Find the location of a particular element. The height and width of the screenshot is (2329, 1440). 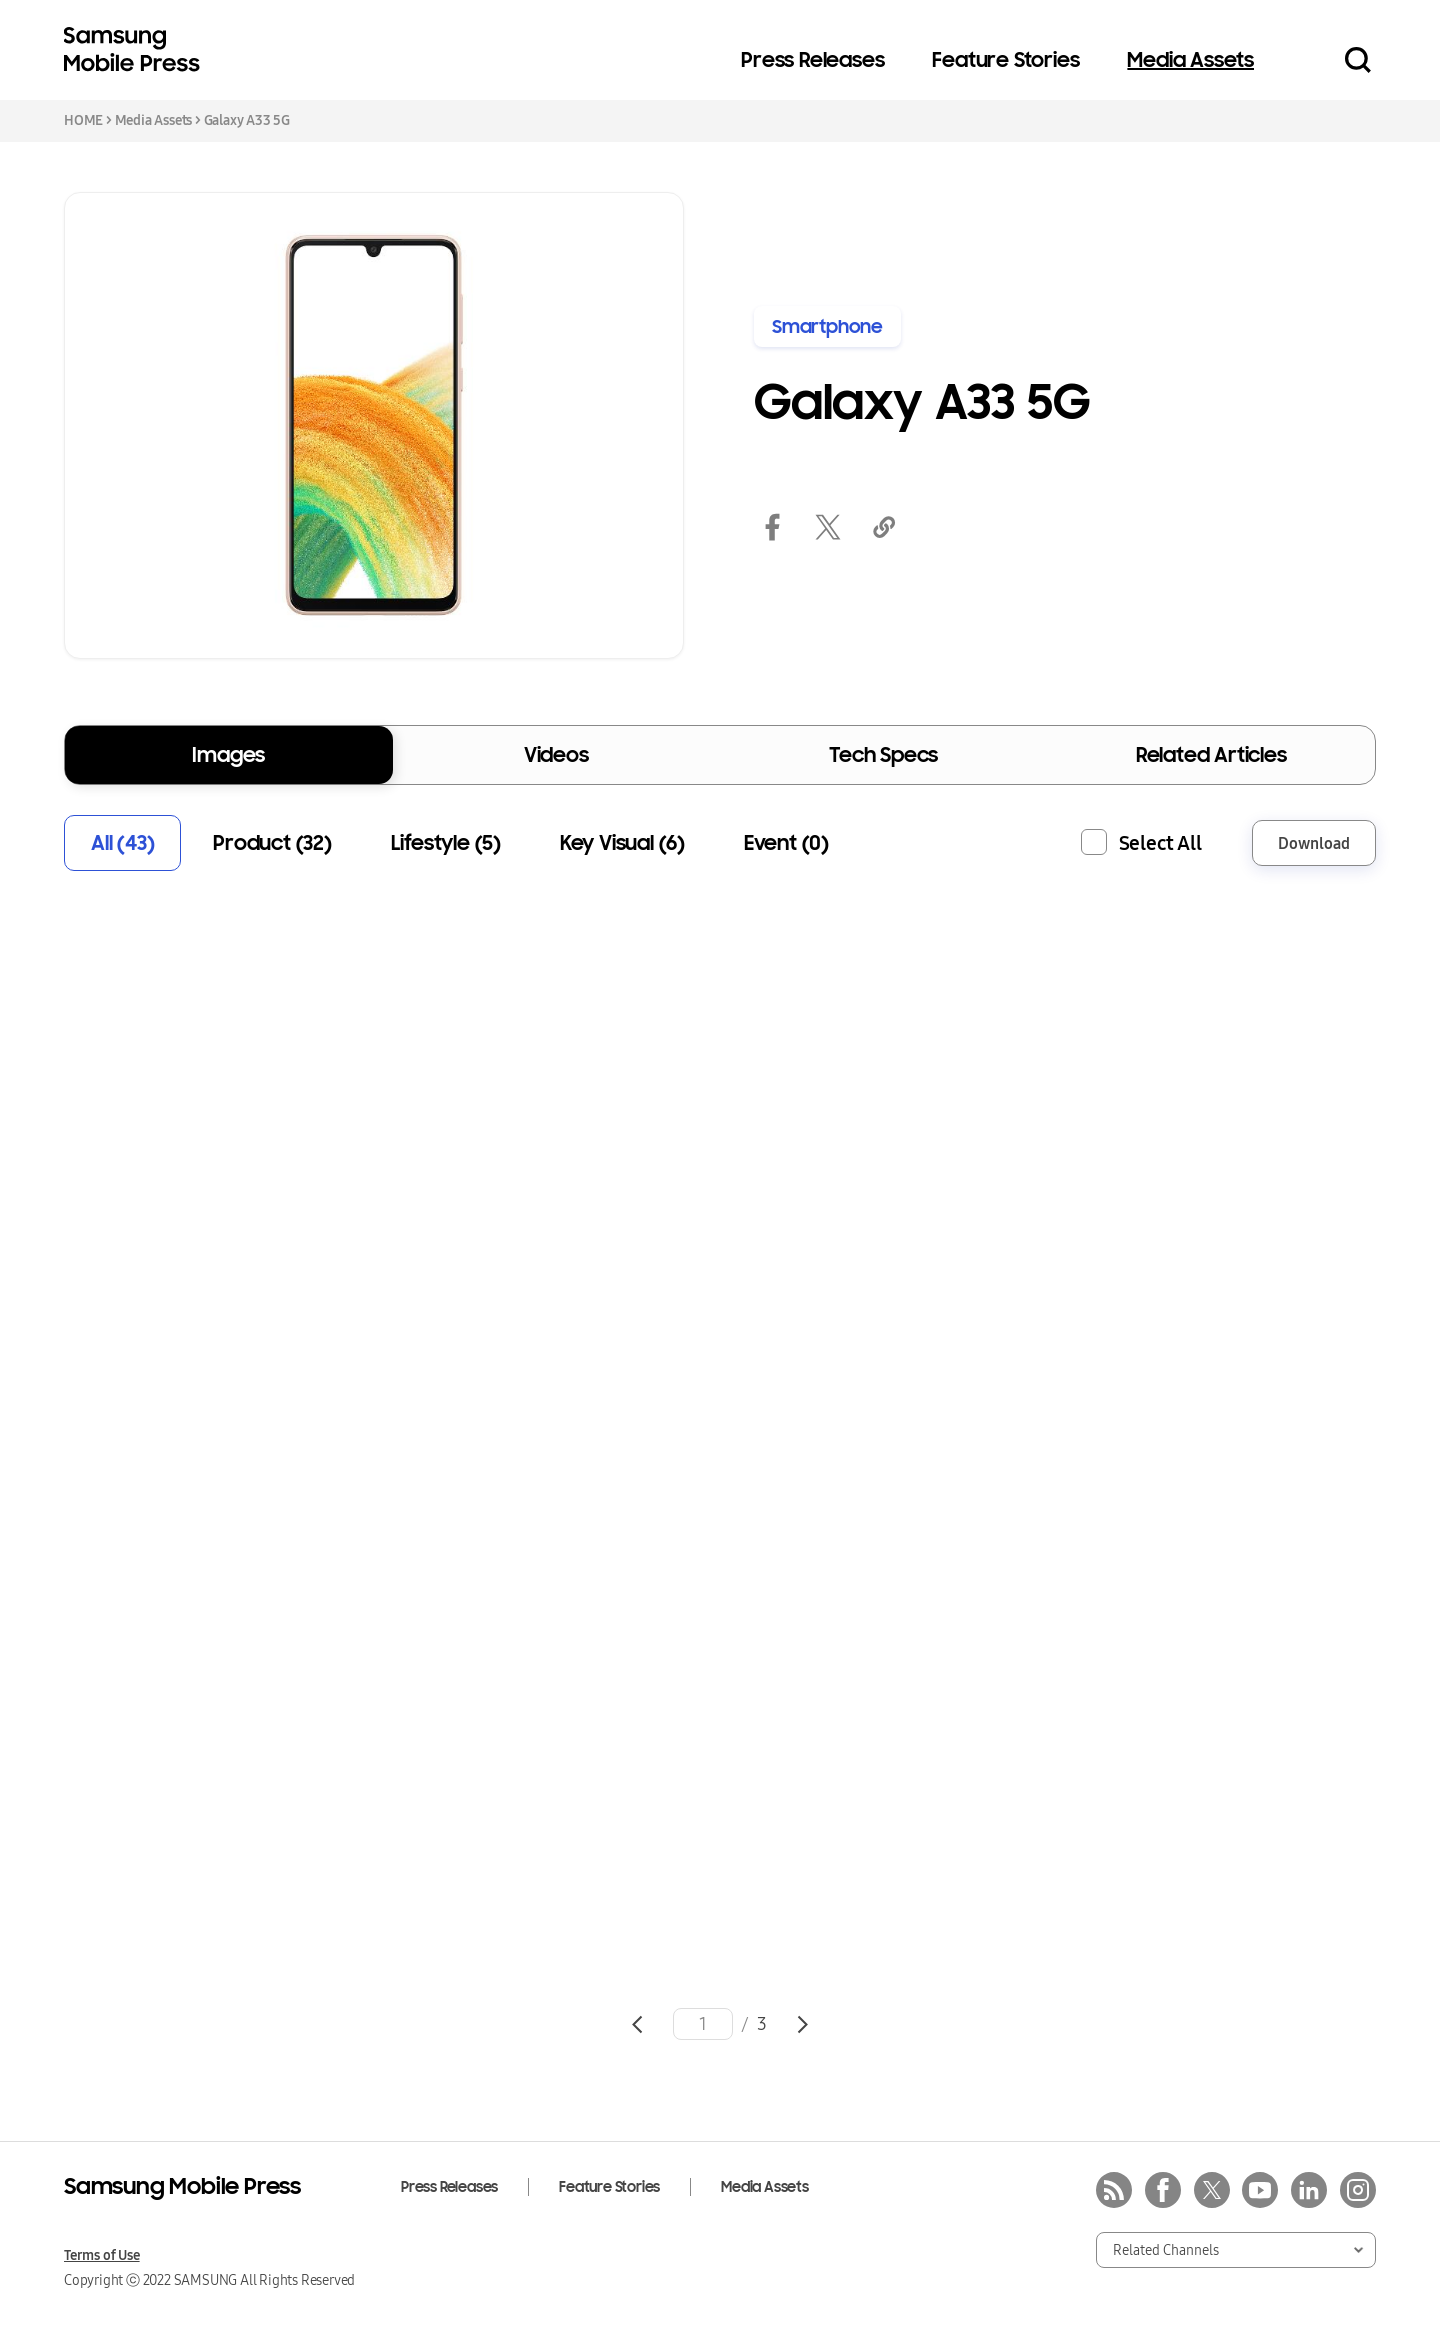

Images is located at coordinates (228, 755).